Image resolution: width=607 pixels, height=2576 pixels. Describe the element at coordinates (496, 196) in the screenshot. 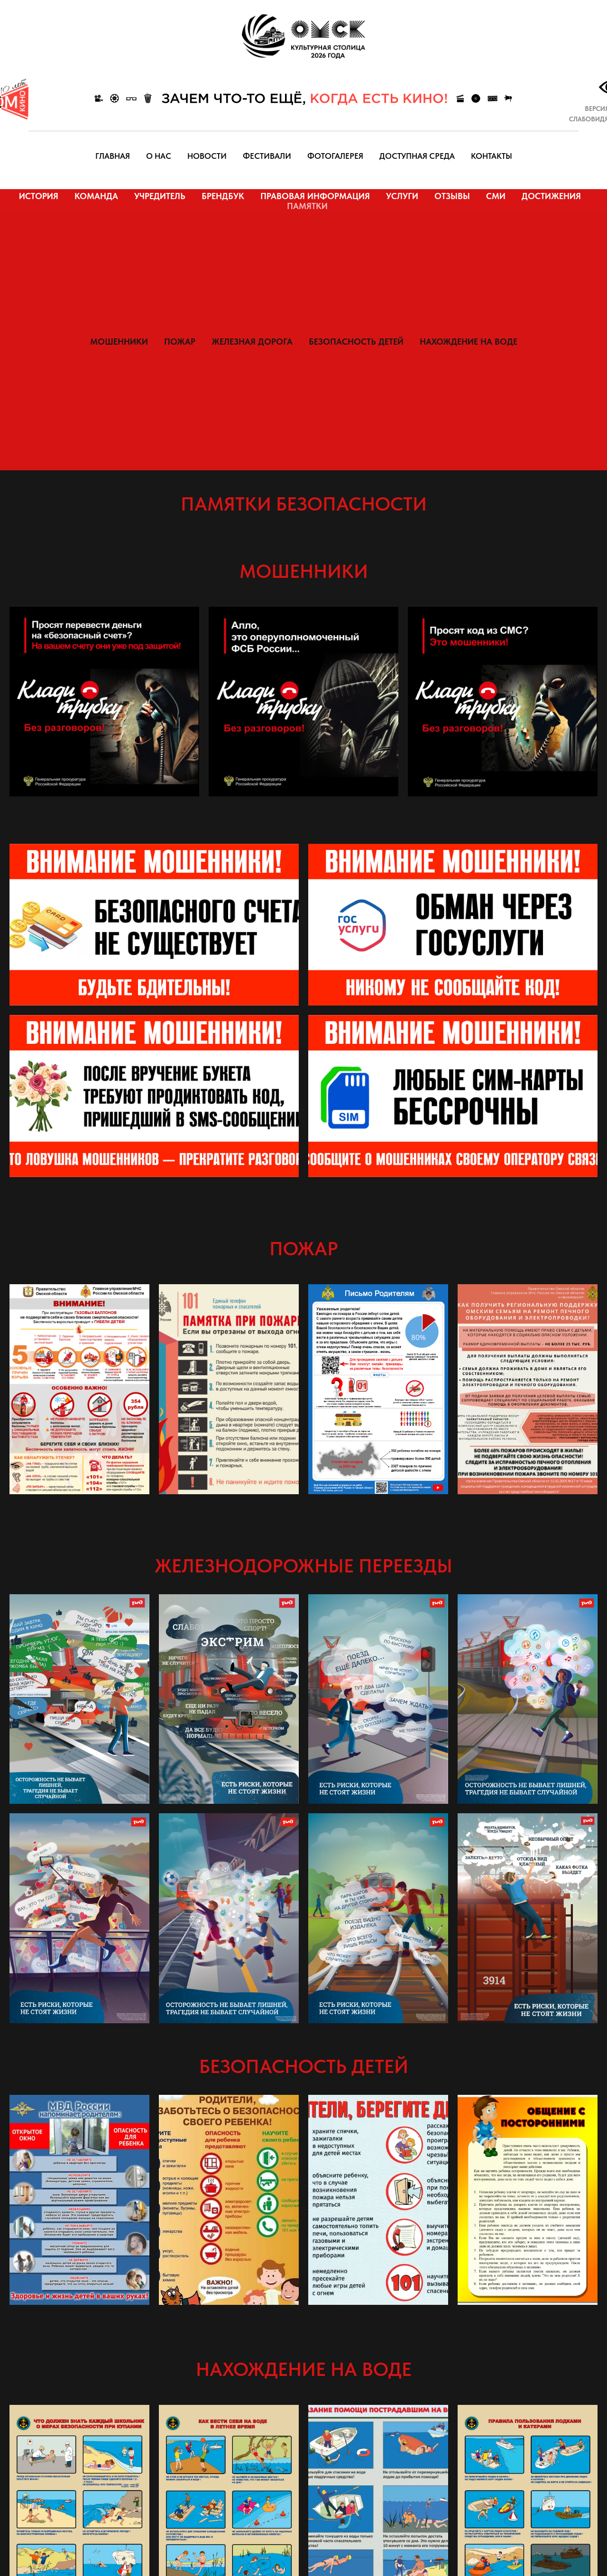

I see `СМИ` at that location.